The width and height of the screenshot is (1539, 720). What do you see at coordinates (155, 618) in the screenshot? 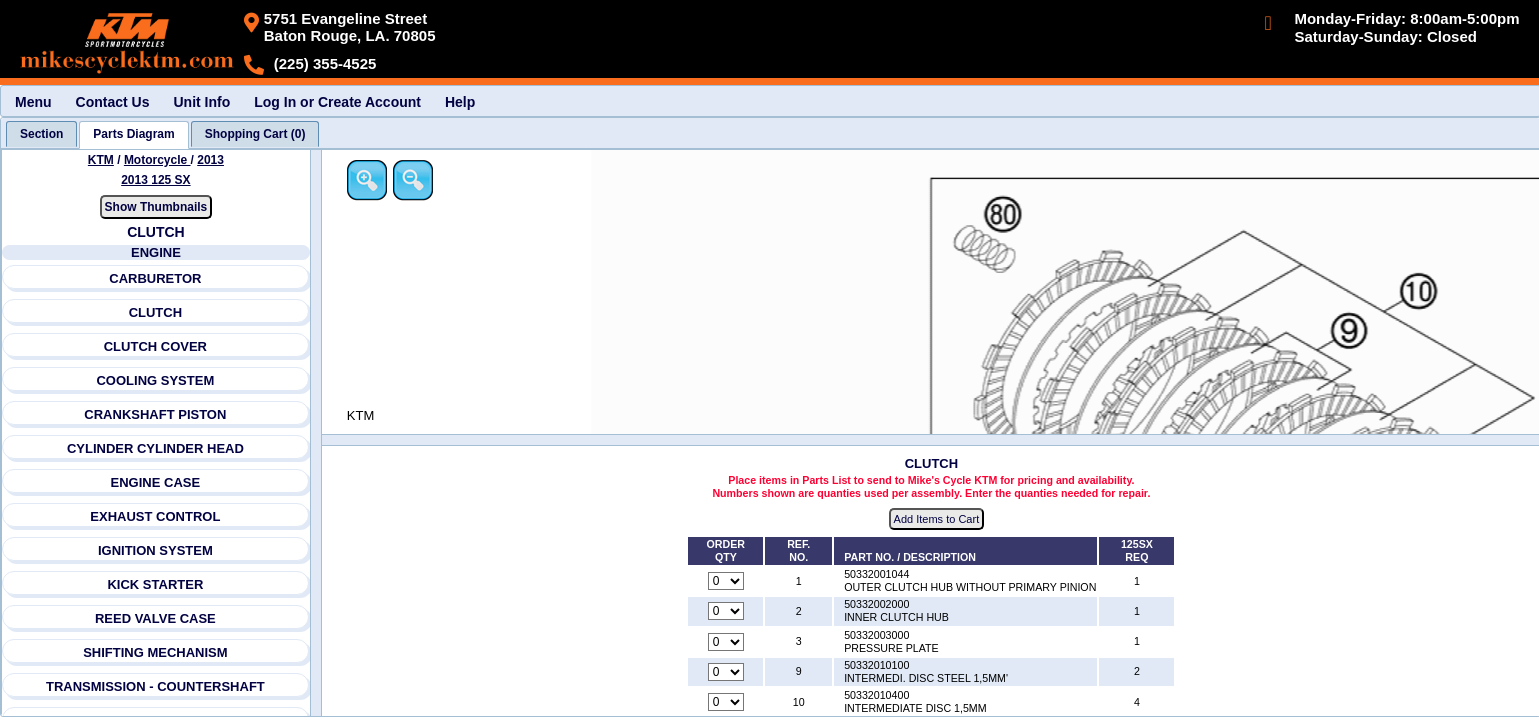
I see `REED VALVE CASE` at bounding box center [155, 618].